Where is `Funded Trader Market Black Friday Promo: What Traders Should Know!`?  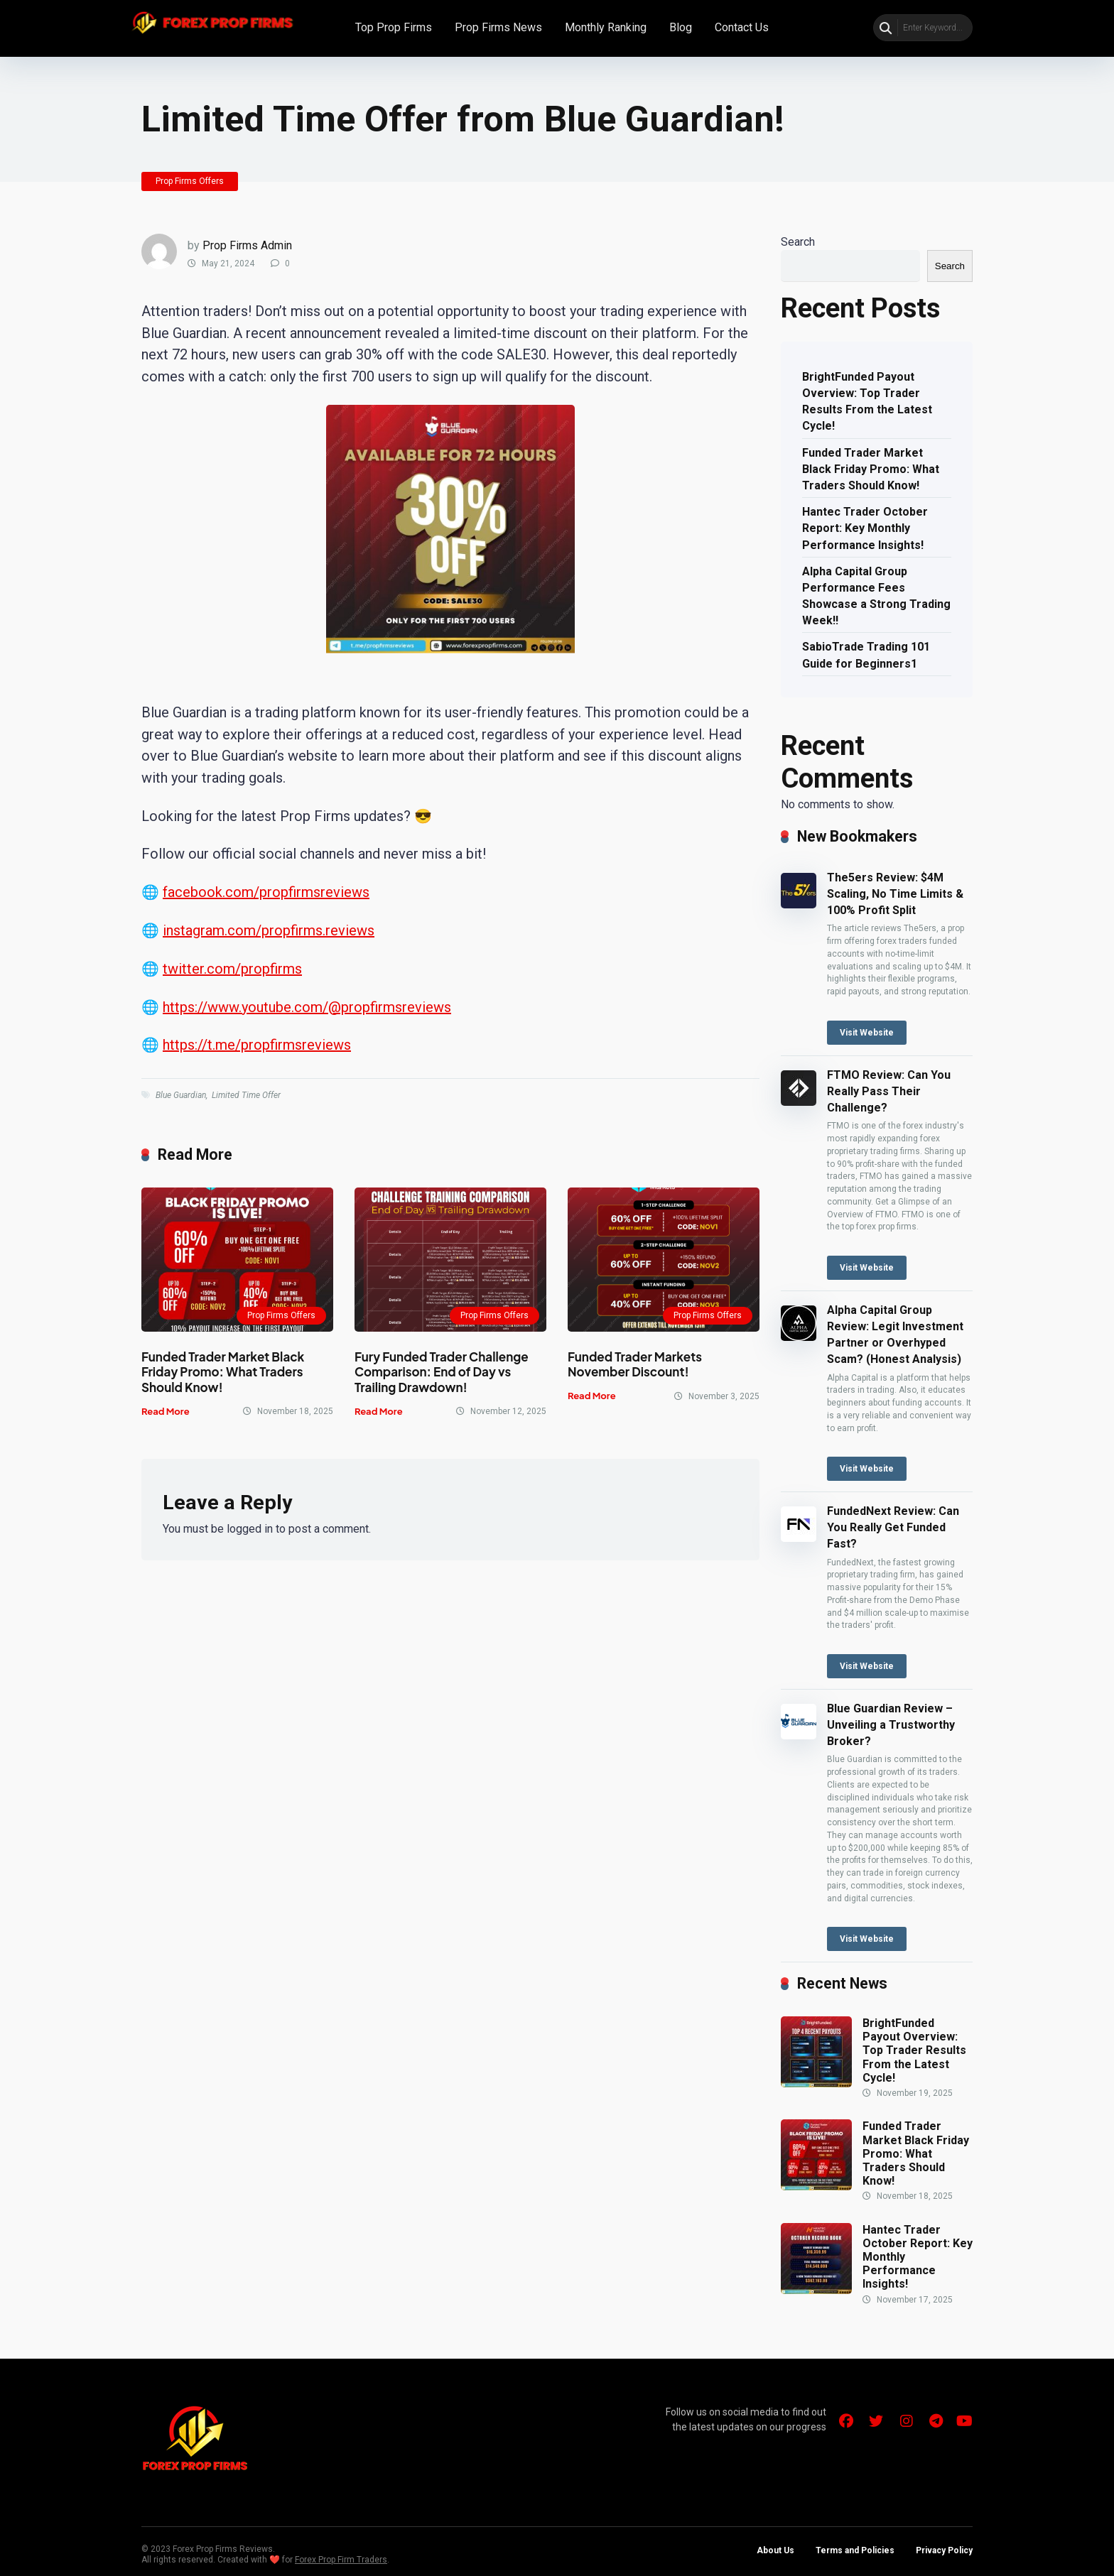
Funded Trader Market Black Friday Promo: What Traders Should Know! is located at coordinates (222, 1372).